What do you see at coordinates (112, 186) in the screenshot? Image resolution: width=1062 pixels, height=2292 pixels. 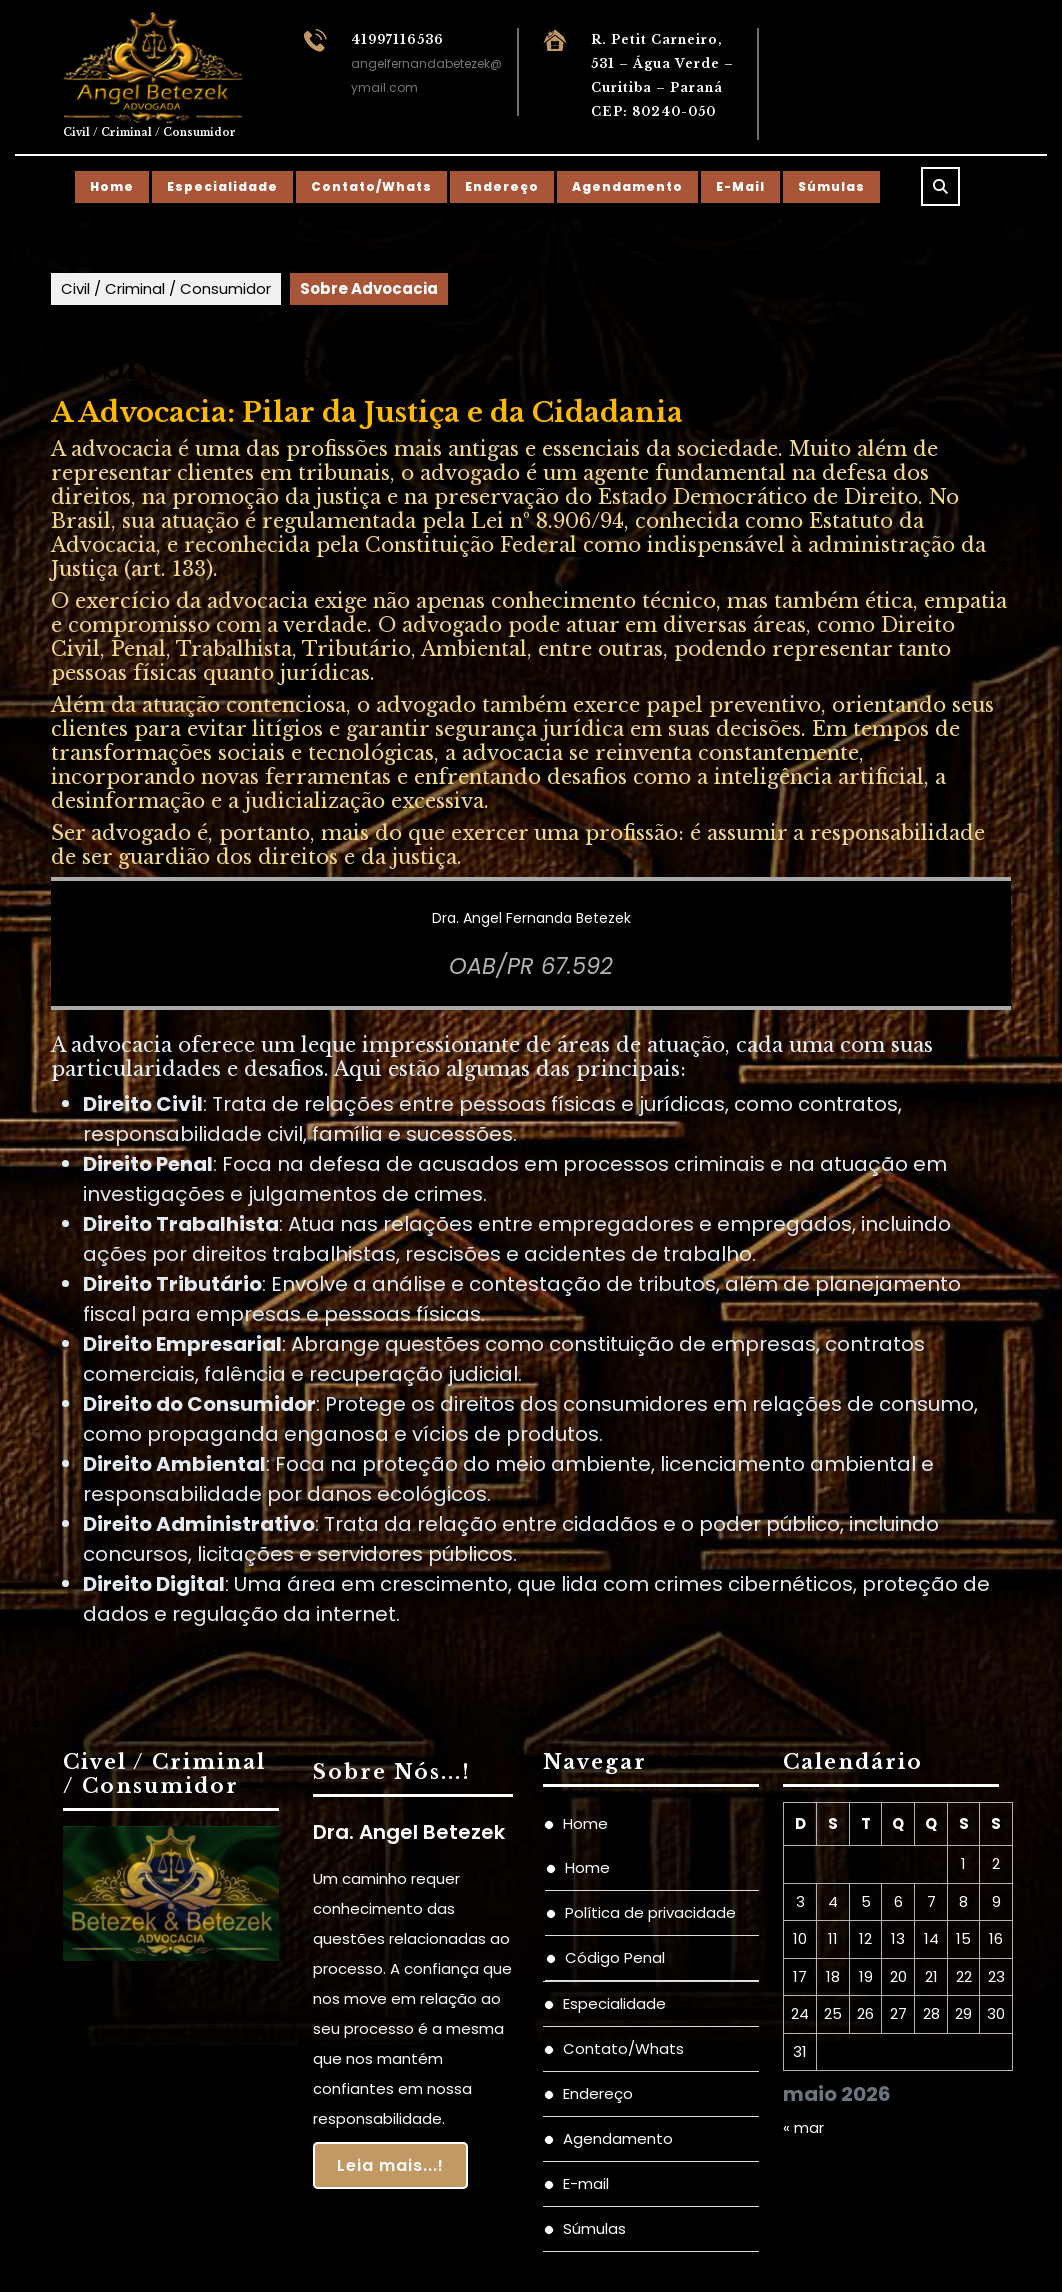 I see `Home` at bounding box center [112, 186].